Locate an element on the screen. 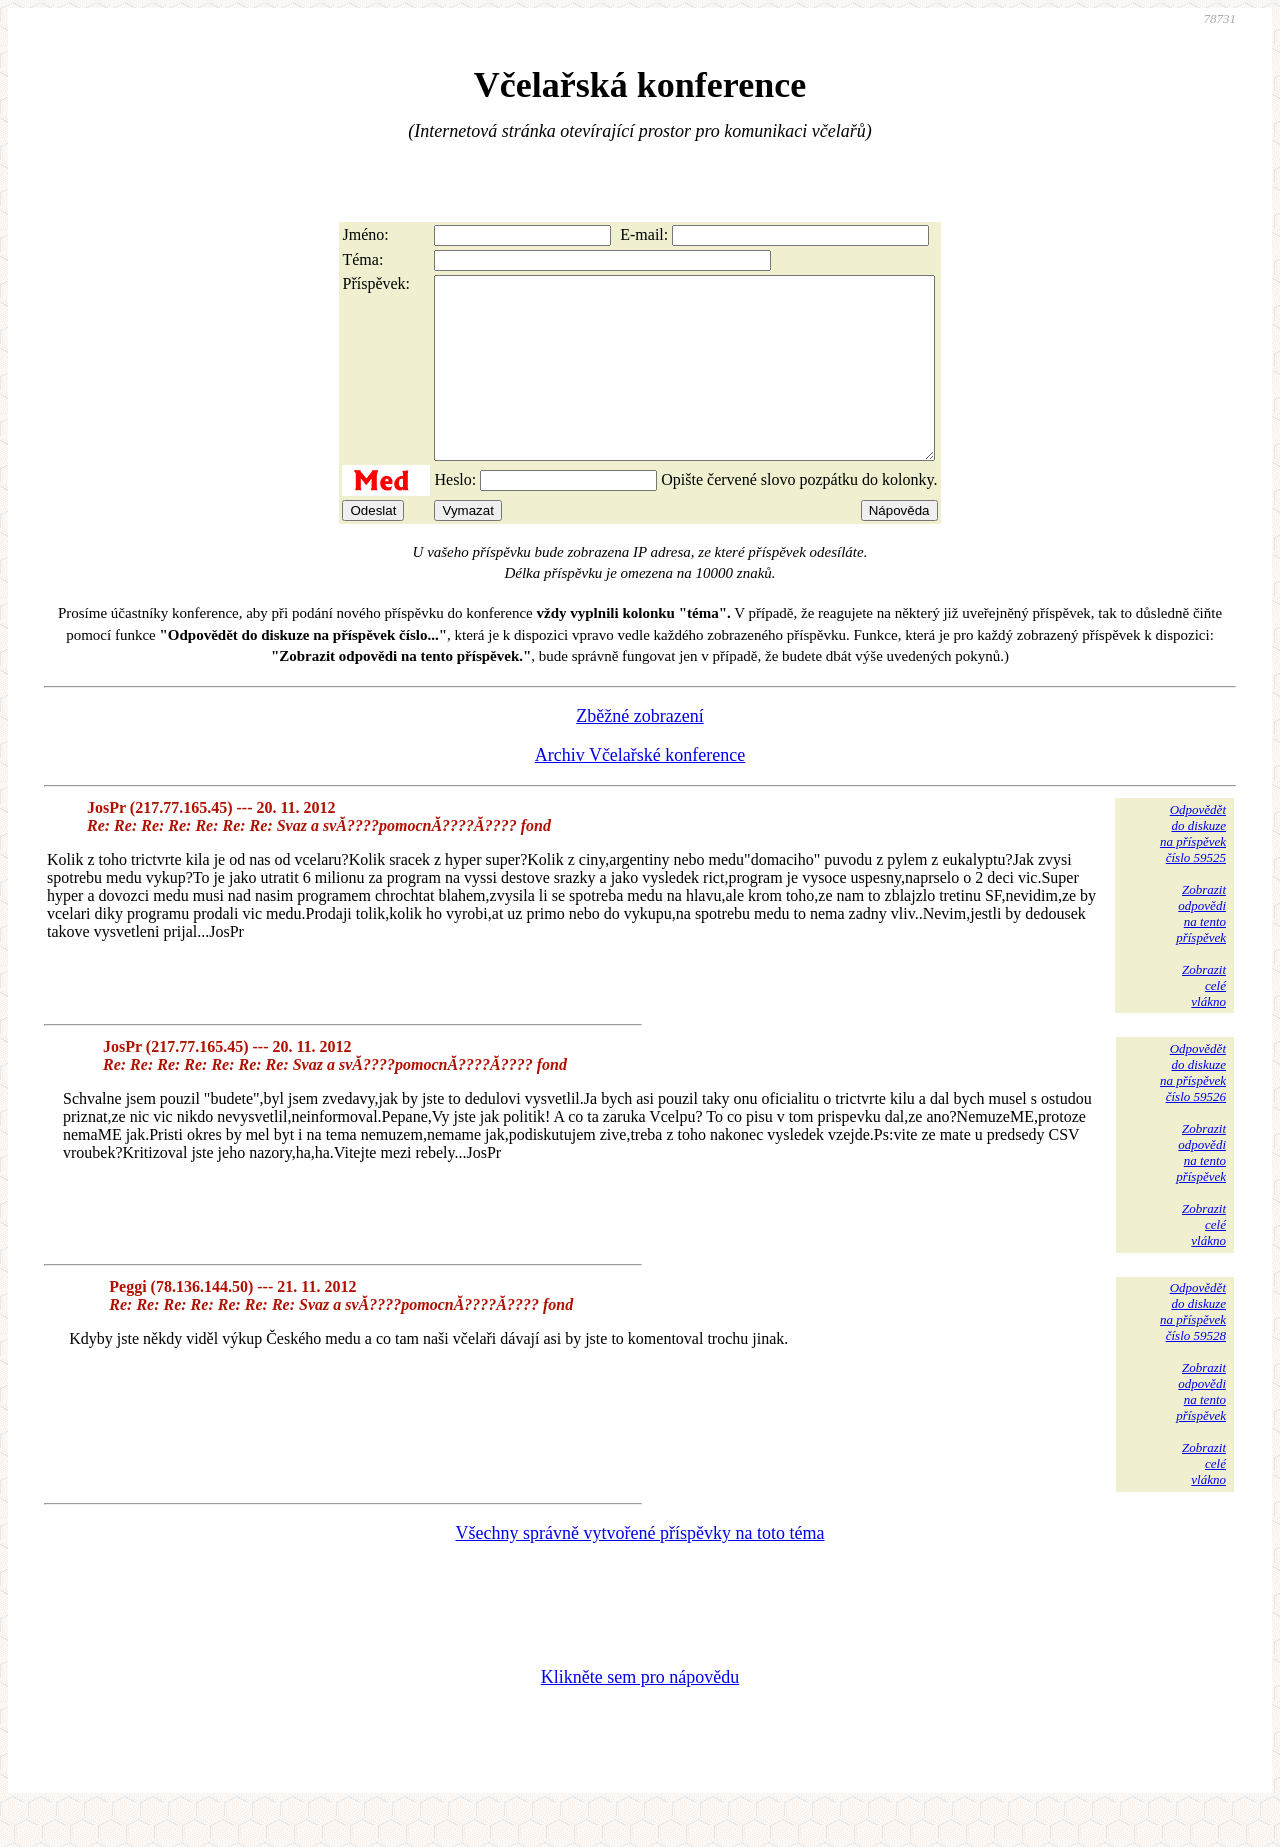 This screenshot has height=1847, width=1280. Archiv Včelařské konference is located at coordinates (640, 791).